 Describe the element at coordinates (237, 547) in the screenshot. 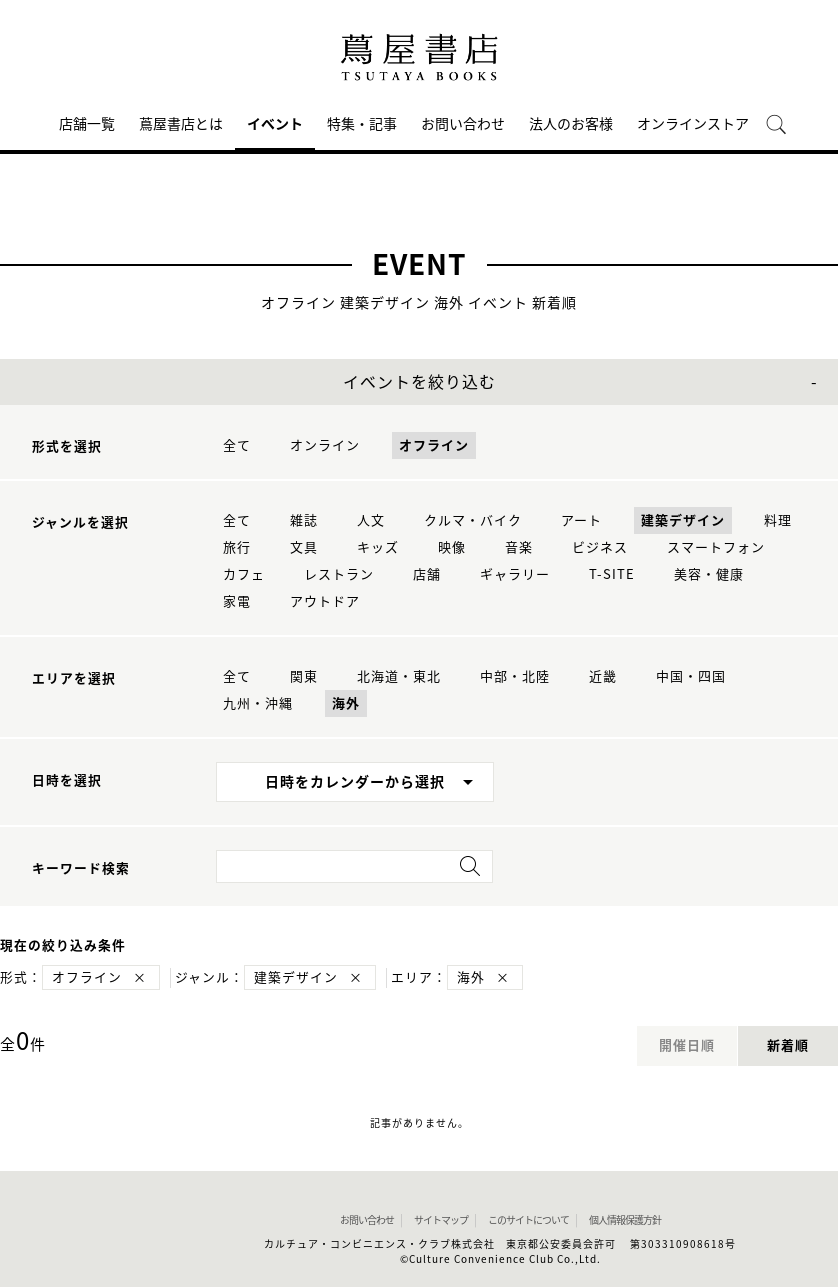

I see `旅行` at that location.